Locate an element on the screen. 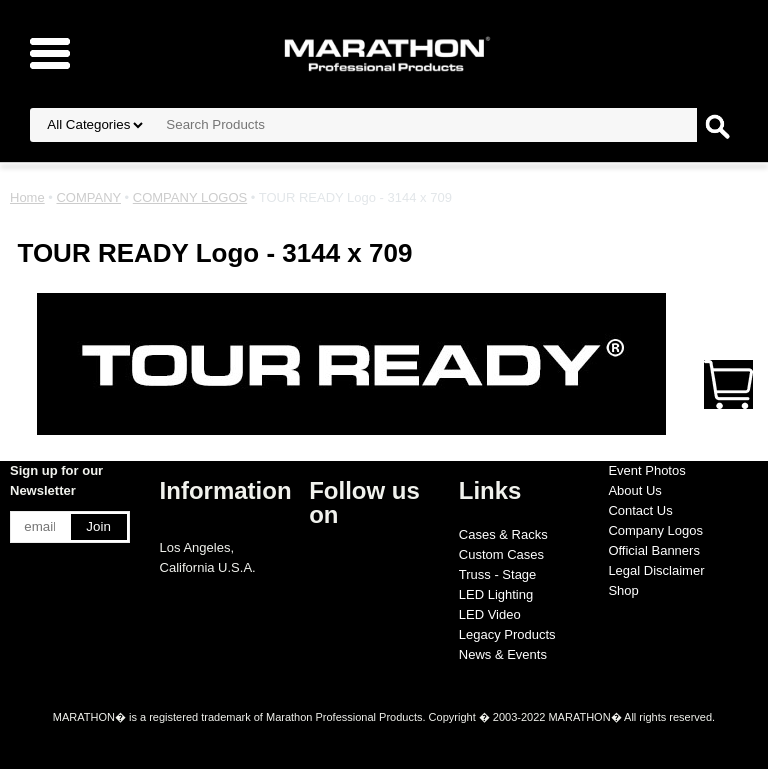 The image size is (768, 769). Contact Us is located at coordinates (640, 510).